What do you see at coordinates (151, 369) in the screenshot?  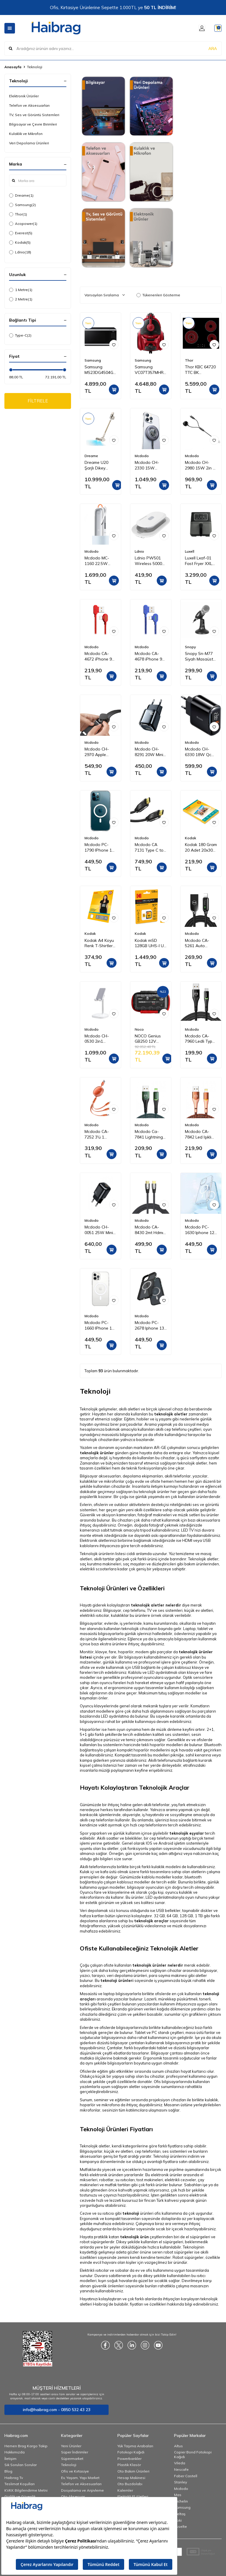 I see `Samsung VC07T357MHR/TR Elektrikli Torbasız Süpürge` at bounding box center [151, 369].